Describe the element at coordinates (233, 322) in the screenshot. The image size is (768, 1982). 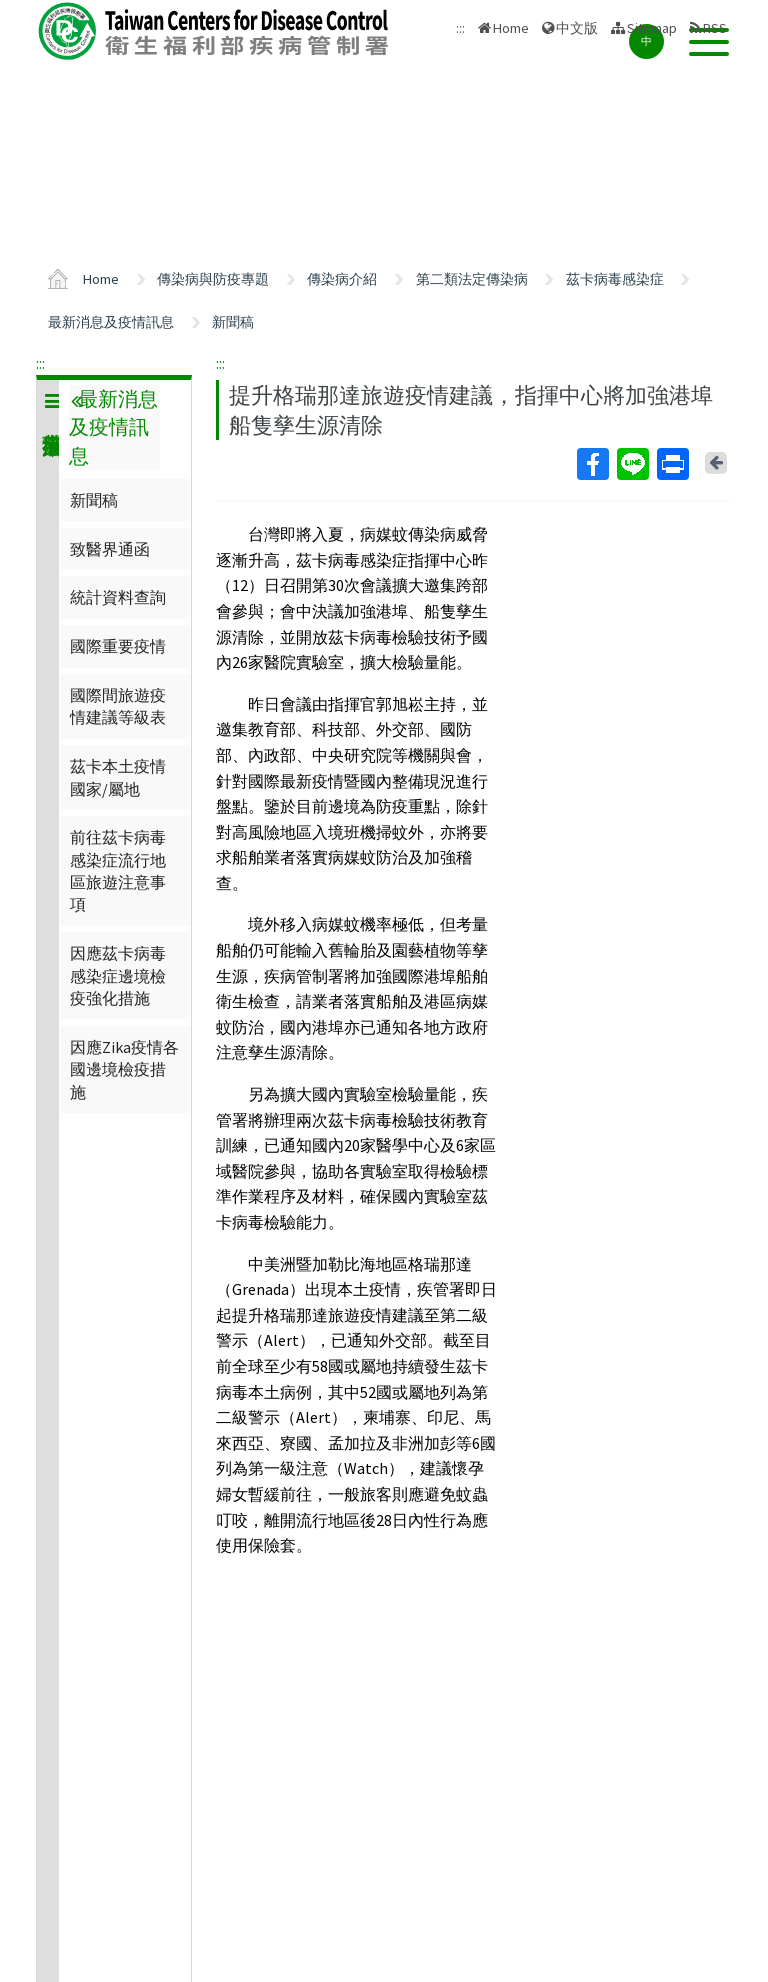
I see `新聞稿` at that location.